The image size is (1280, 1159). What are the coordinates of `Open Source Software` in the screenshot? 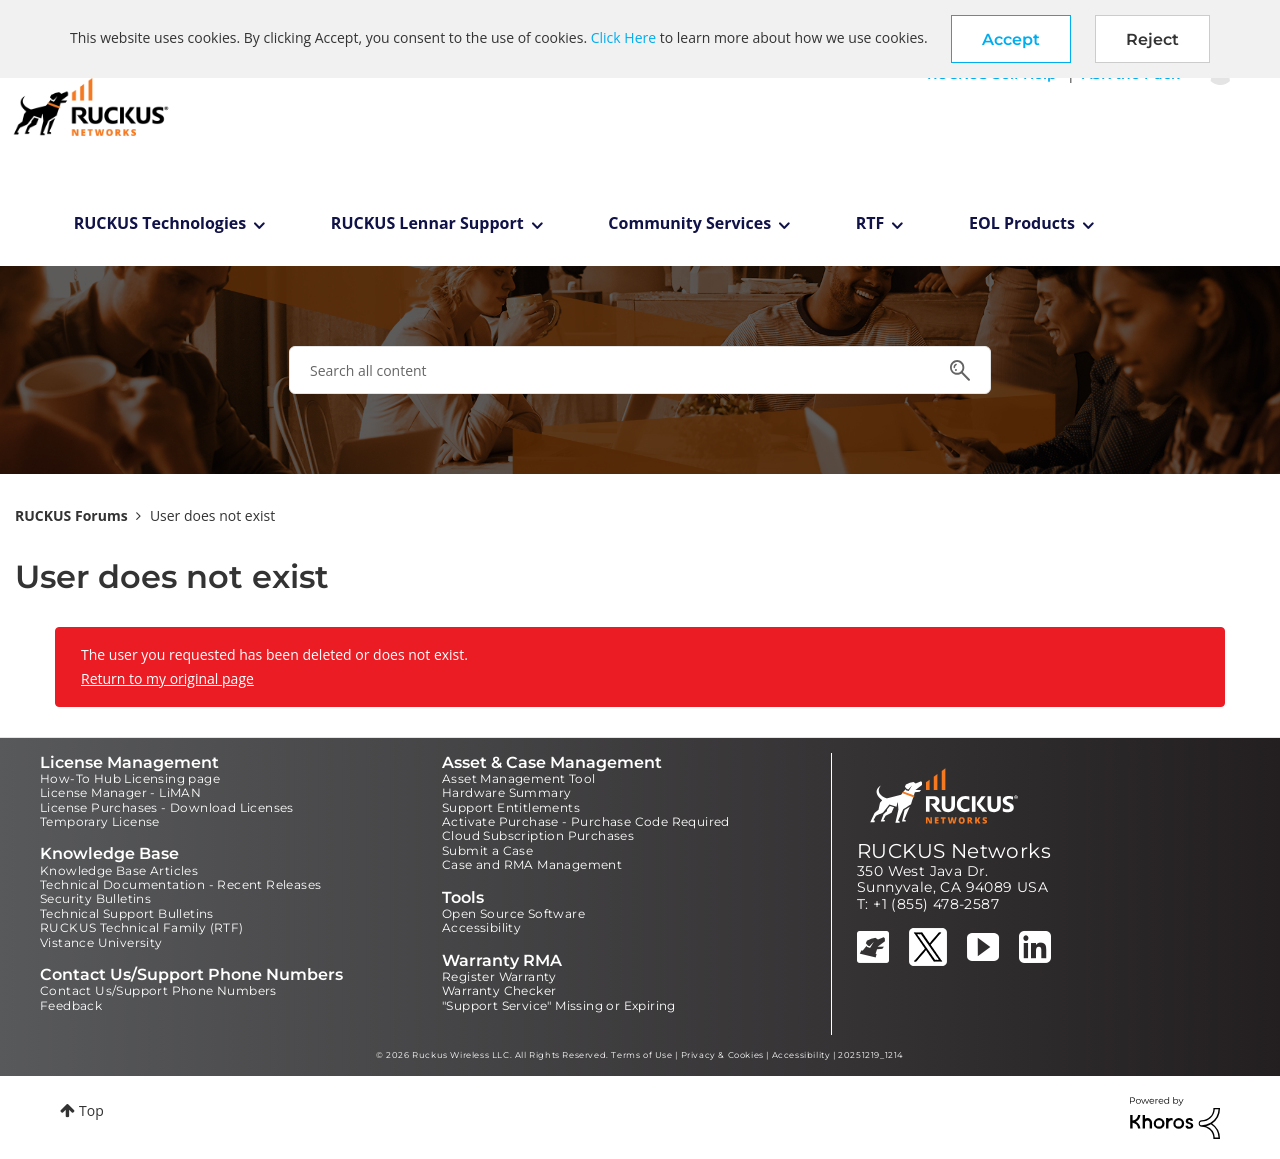 It's located at (513, 913).